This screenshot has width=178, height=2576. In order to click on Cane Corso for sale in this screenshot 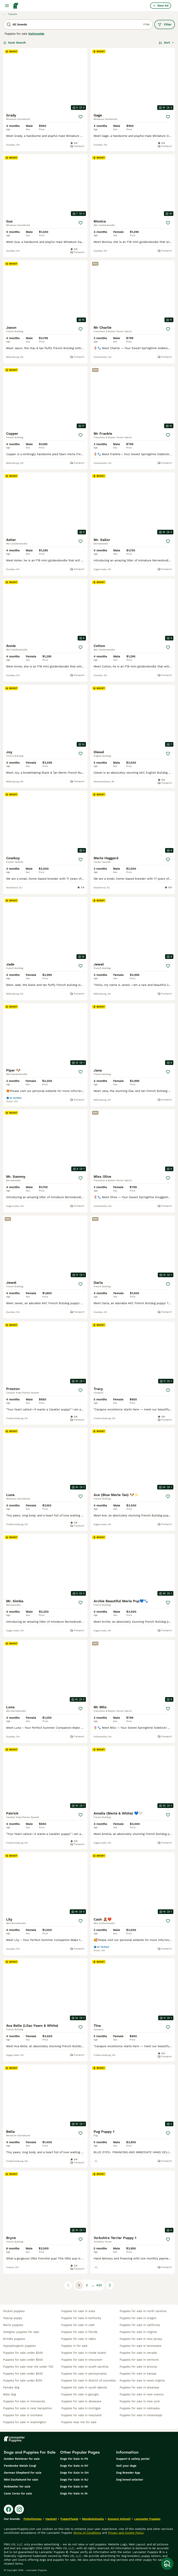, I will do `click(18, 2493)`.